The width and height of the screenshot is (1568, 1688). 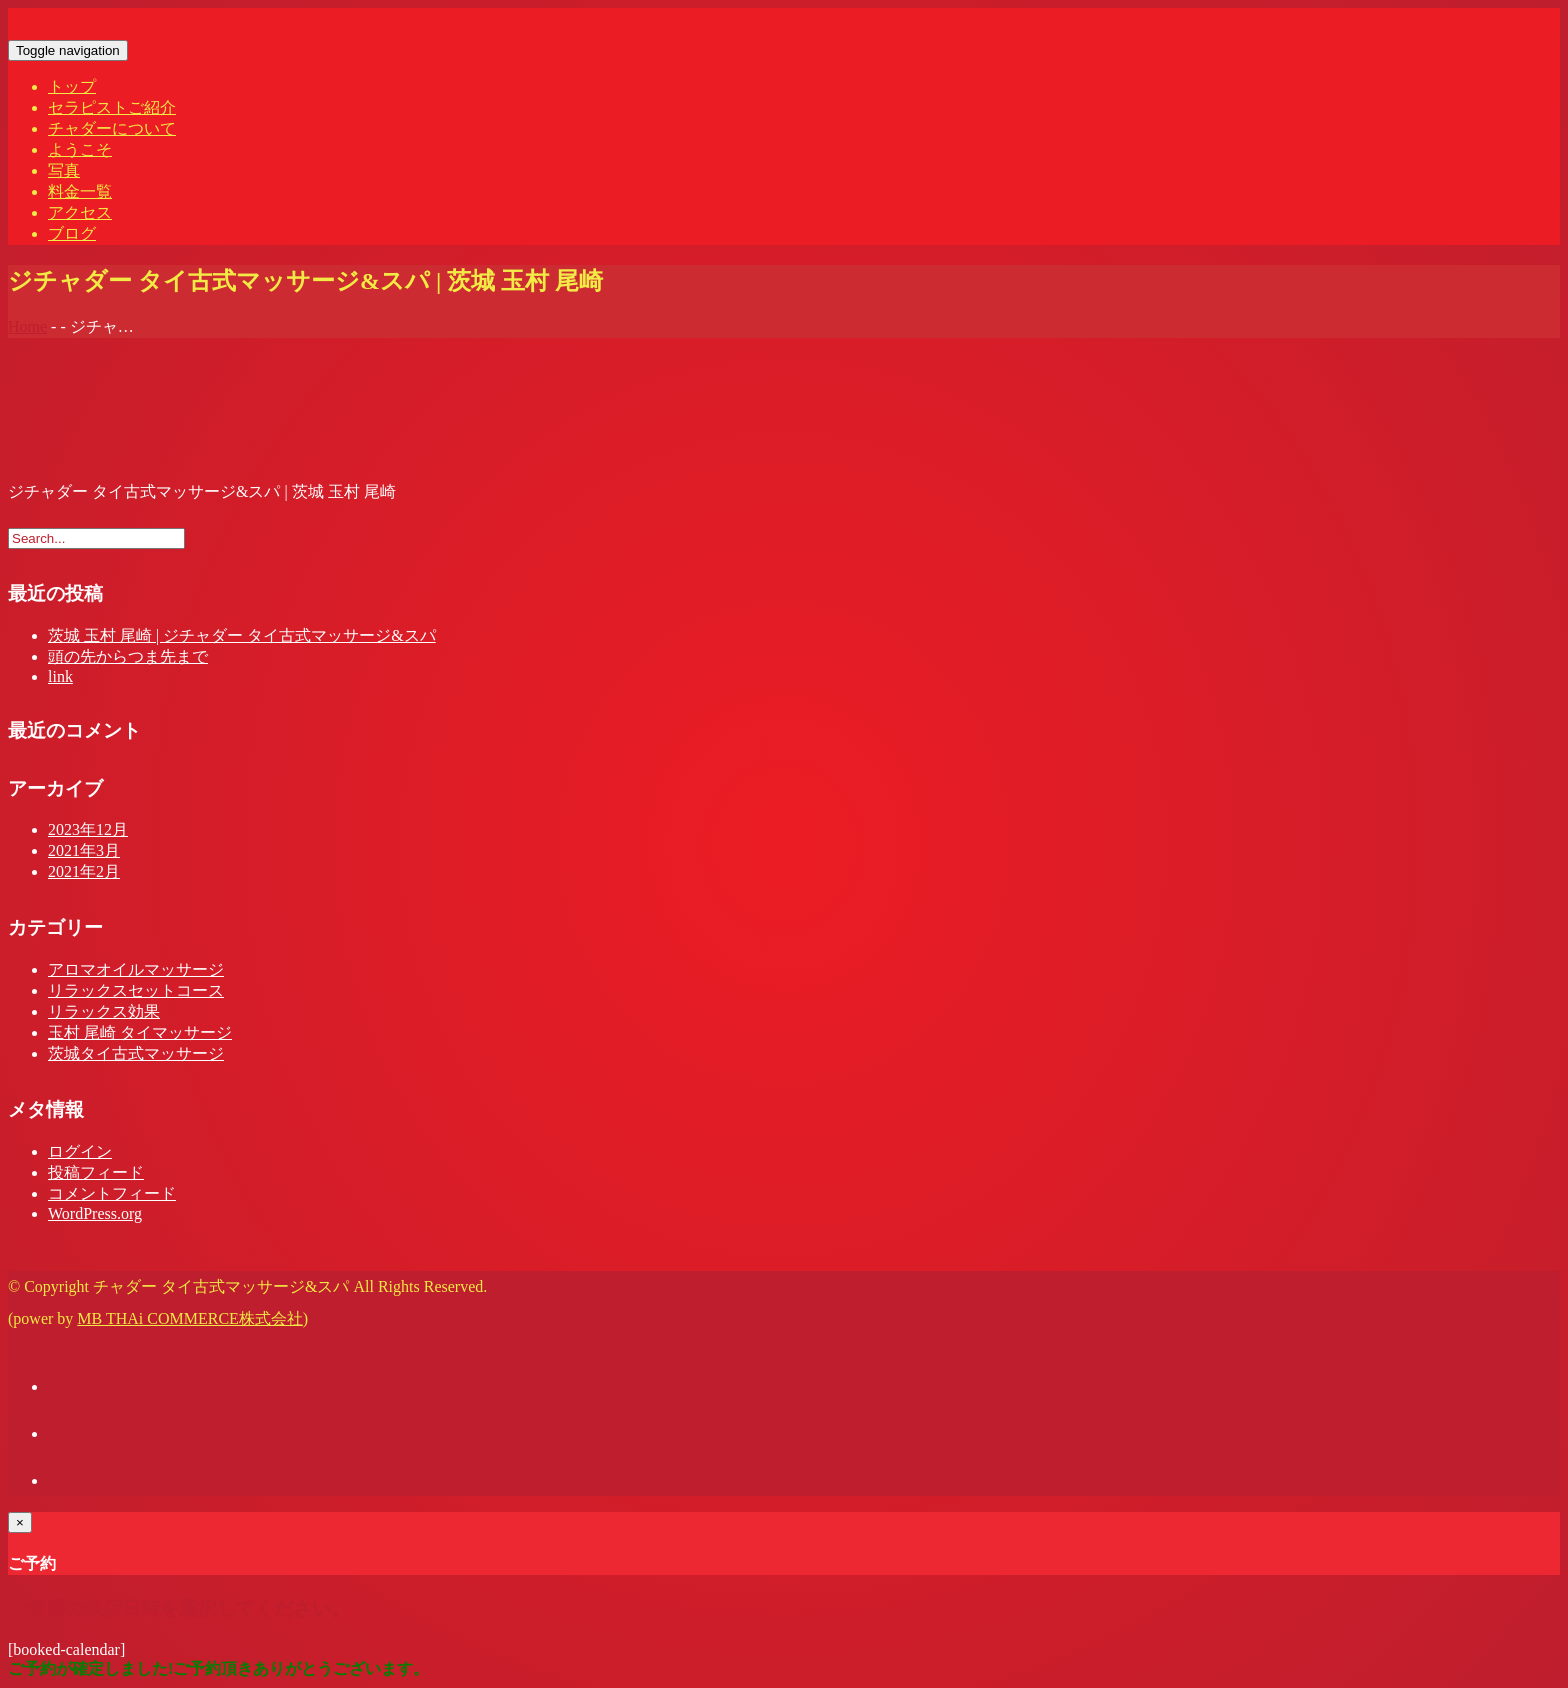 What do you see at coordinates (95, 1213) in the screenshot?
I see `WordPress.org` at bounding box center [95, 1213].